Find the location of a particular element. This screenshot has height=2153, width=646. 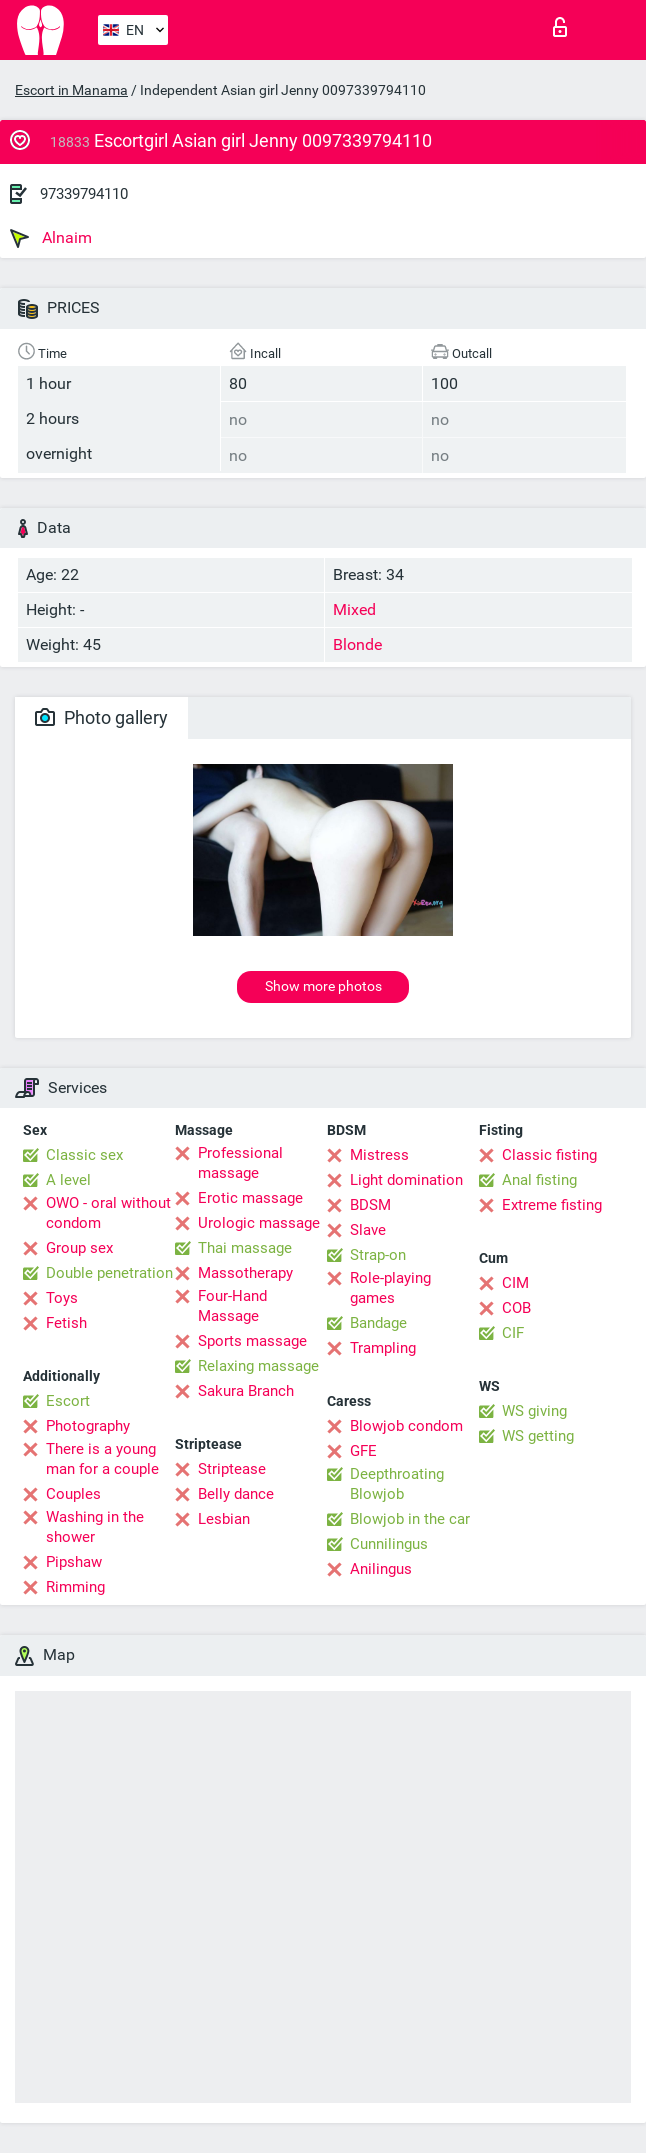

Deepthroating Blowjob is located at coordinates (397, 1484).